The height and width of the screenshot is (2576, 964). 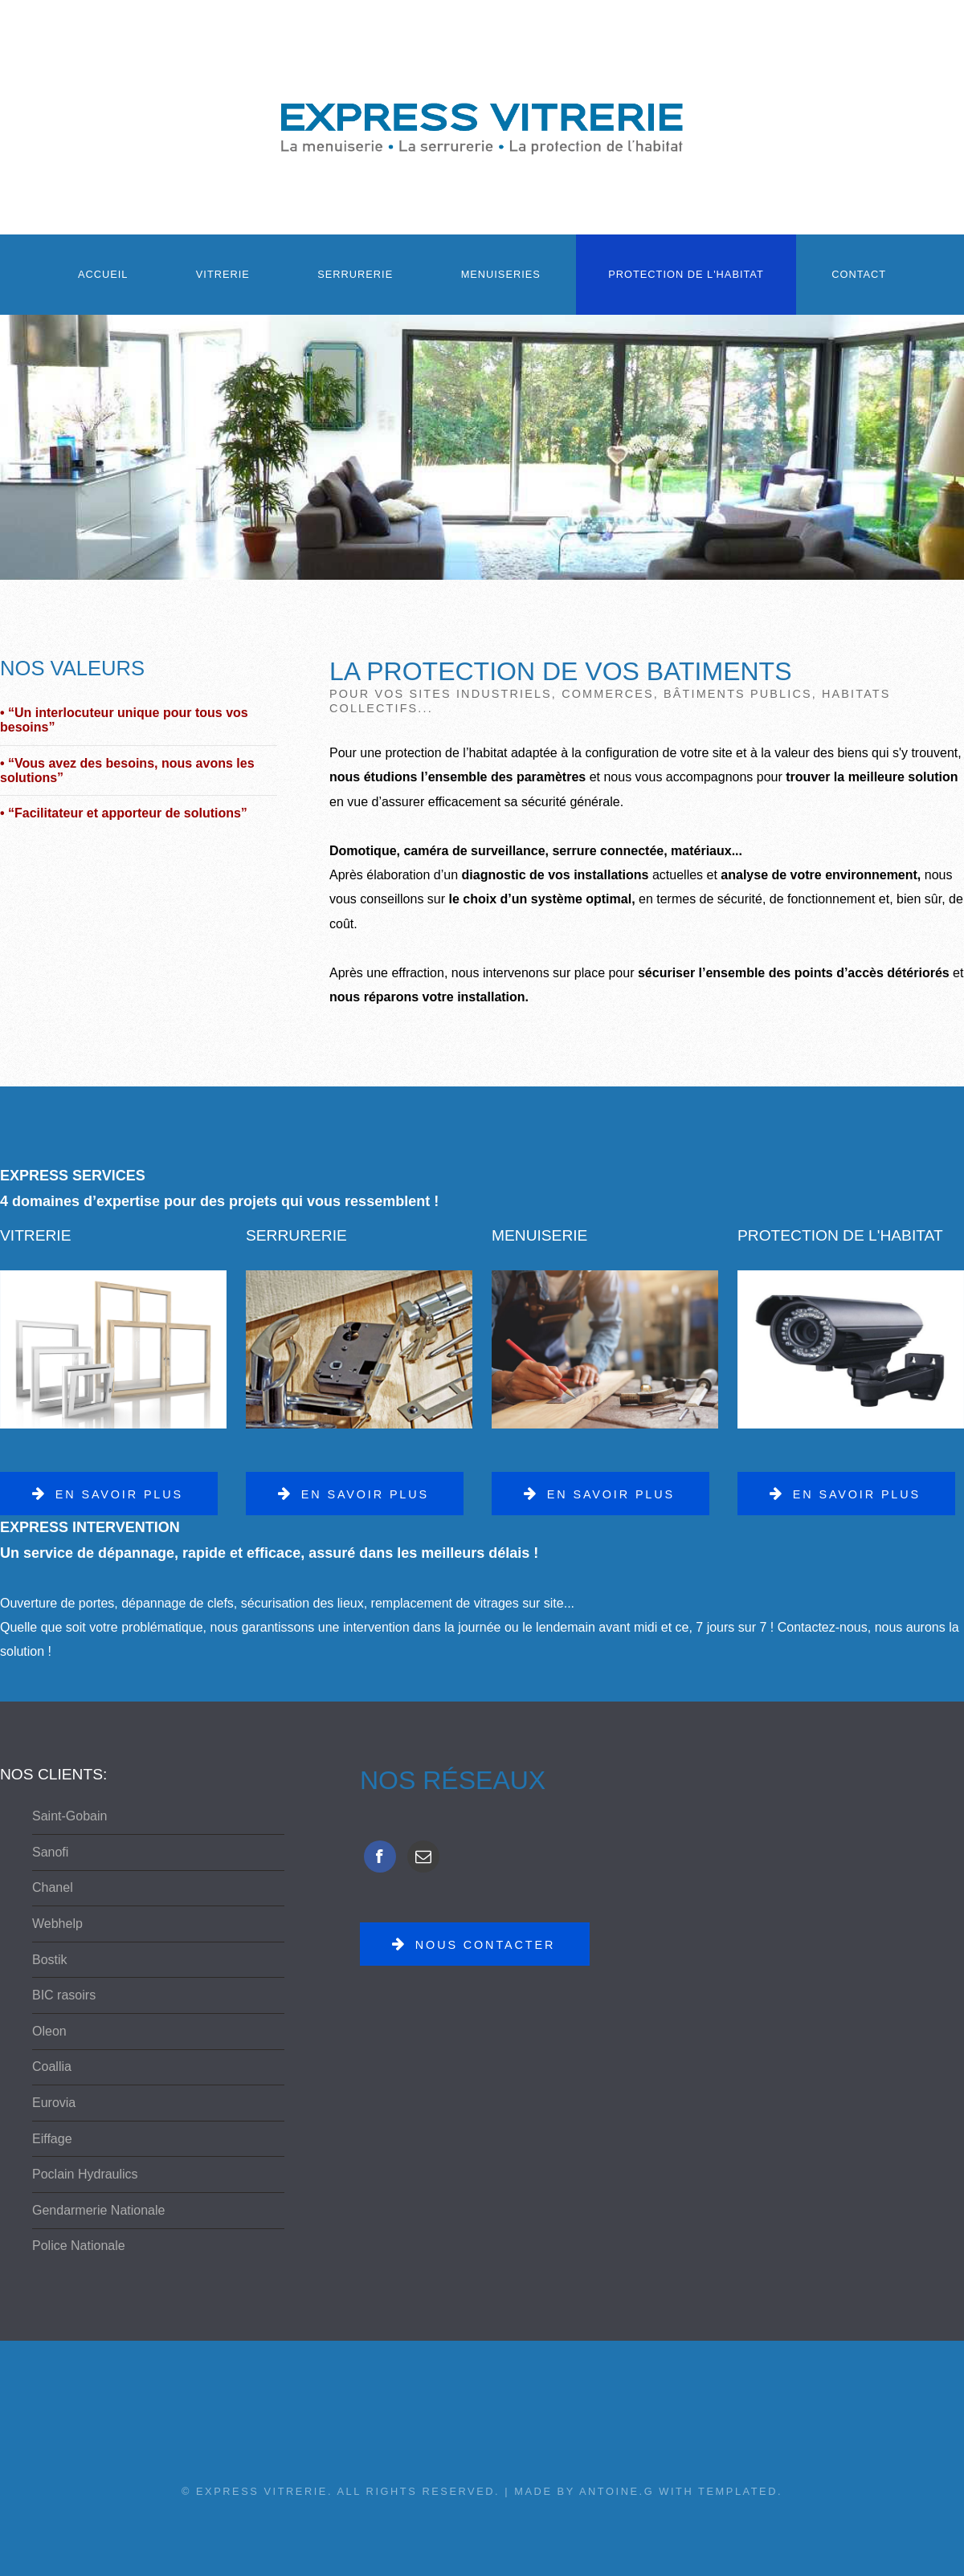 What do you see at coordinates (103, 274) in the screenshot?
I see `Accueil` at bounding box center [103, 274].